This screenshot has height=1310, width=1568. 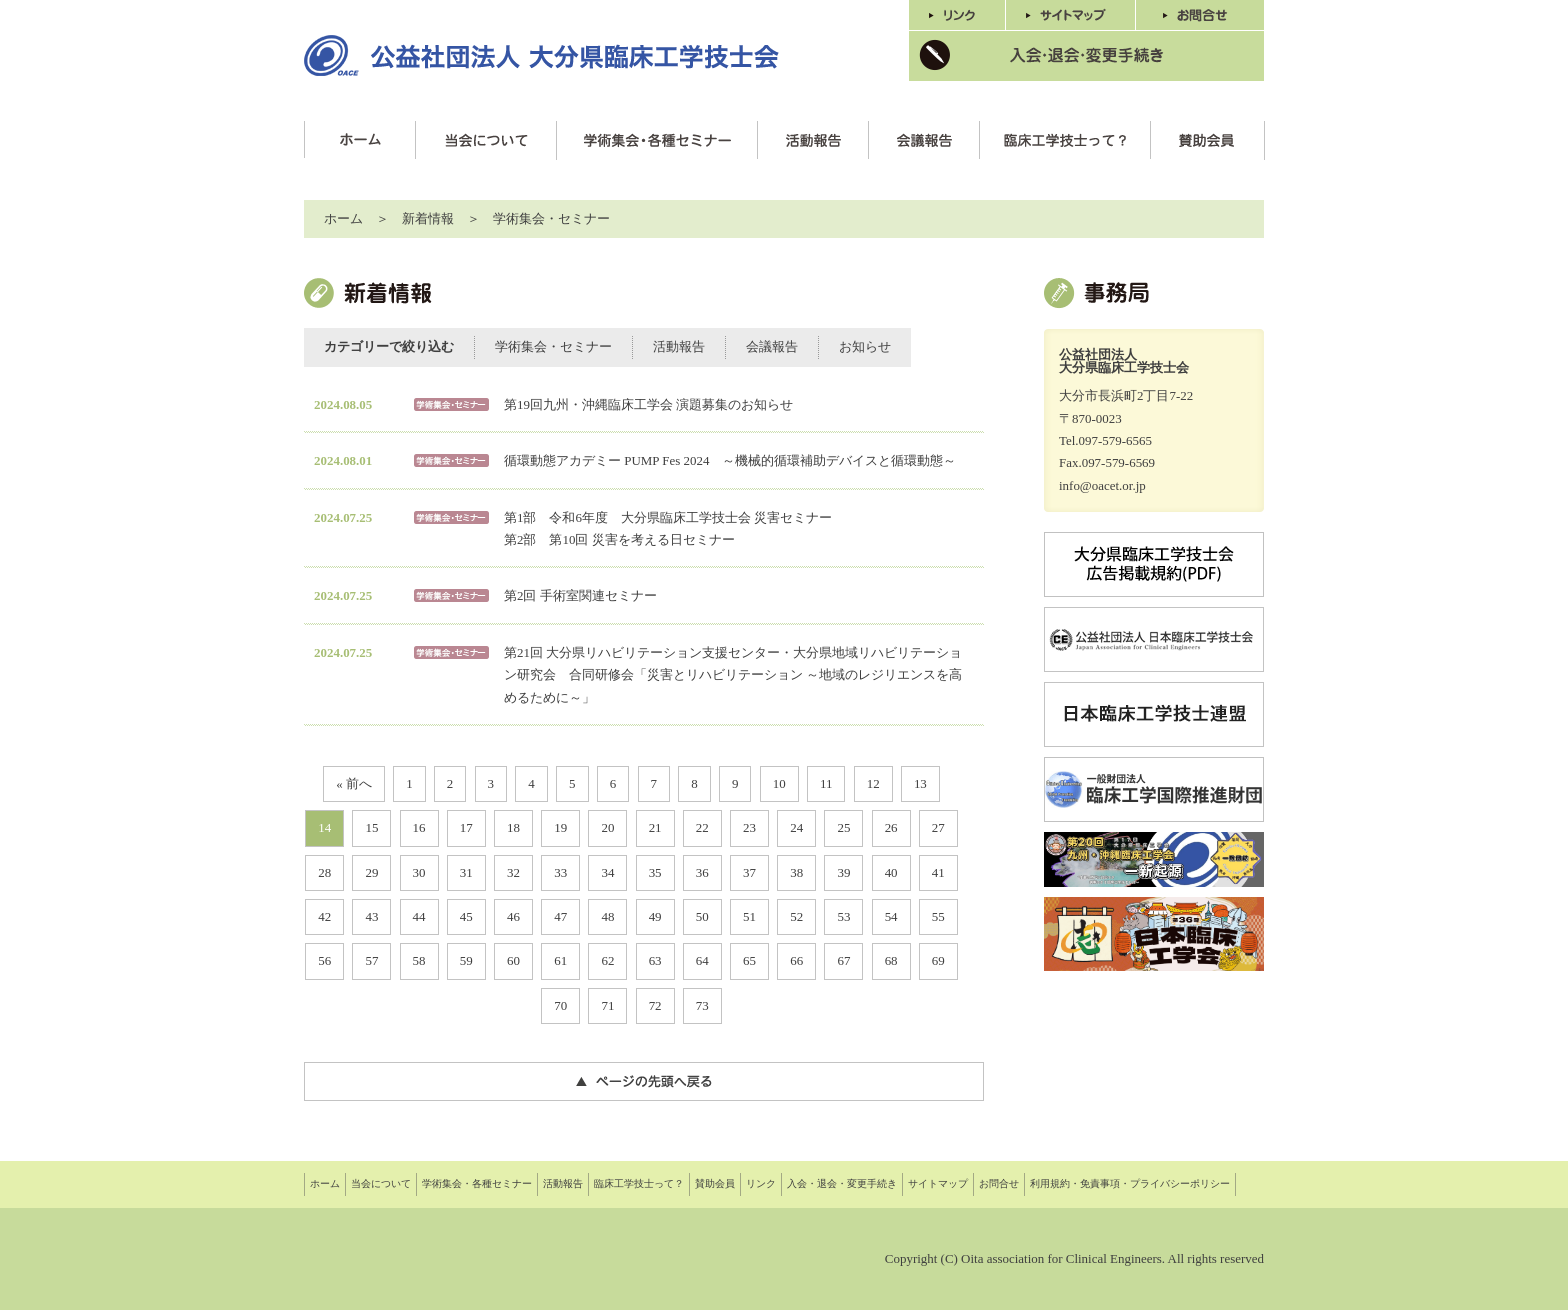 I want to click on 新着情報, so click(x=428, y=218).